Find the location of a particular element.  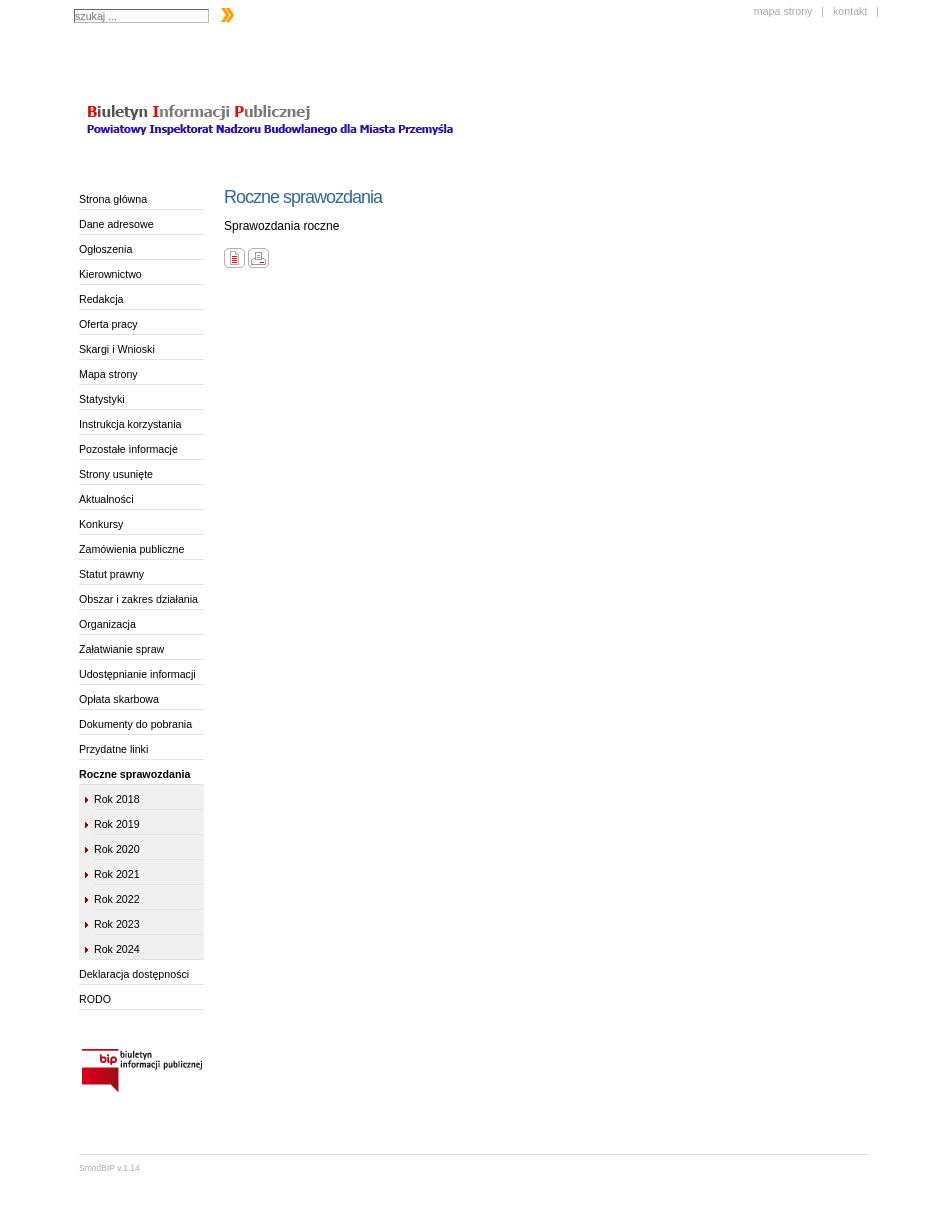

Rok 2023 is located at coordinates (117, 924).